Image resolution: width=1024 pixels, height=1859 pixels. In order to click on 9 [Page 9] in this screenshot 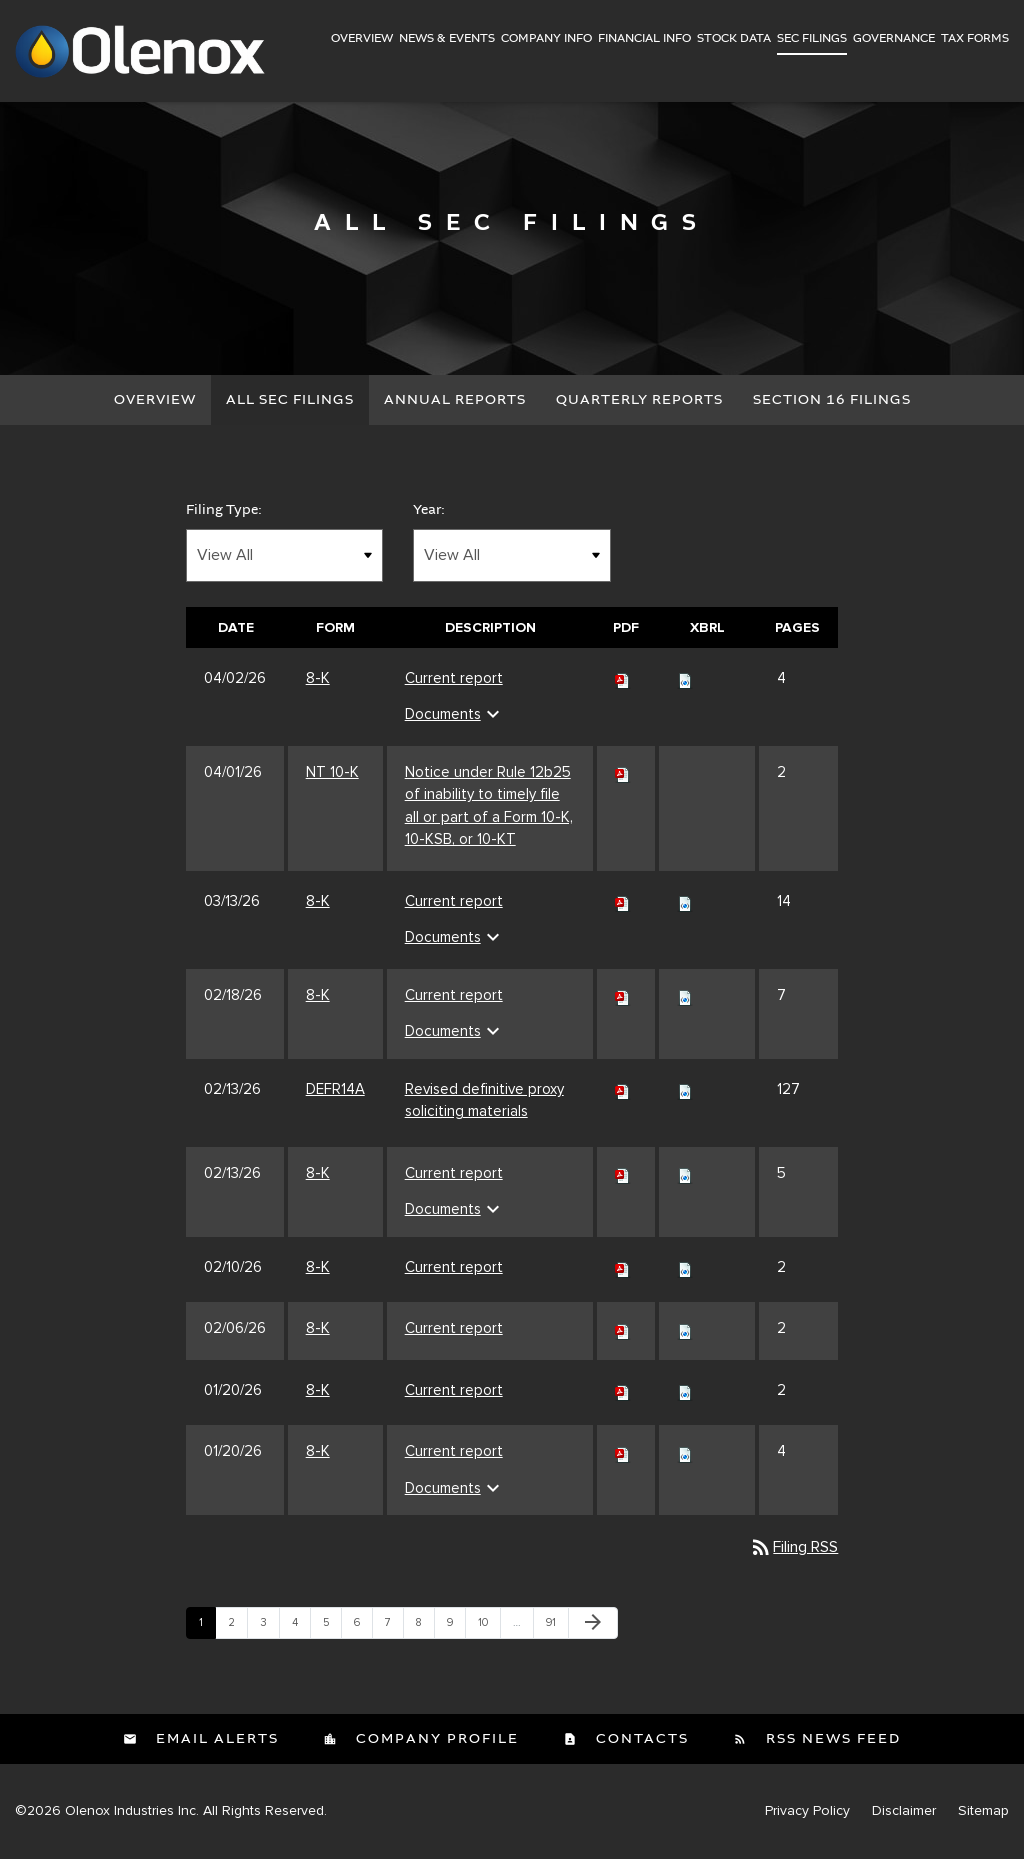, I will do `click(456, 1628)`.